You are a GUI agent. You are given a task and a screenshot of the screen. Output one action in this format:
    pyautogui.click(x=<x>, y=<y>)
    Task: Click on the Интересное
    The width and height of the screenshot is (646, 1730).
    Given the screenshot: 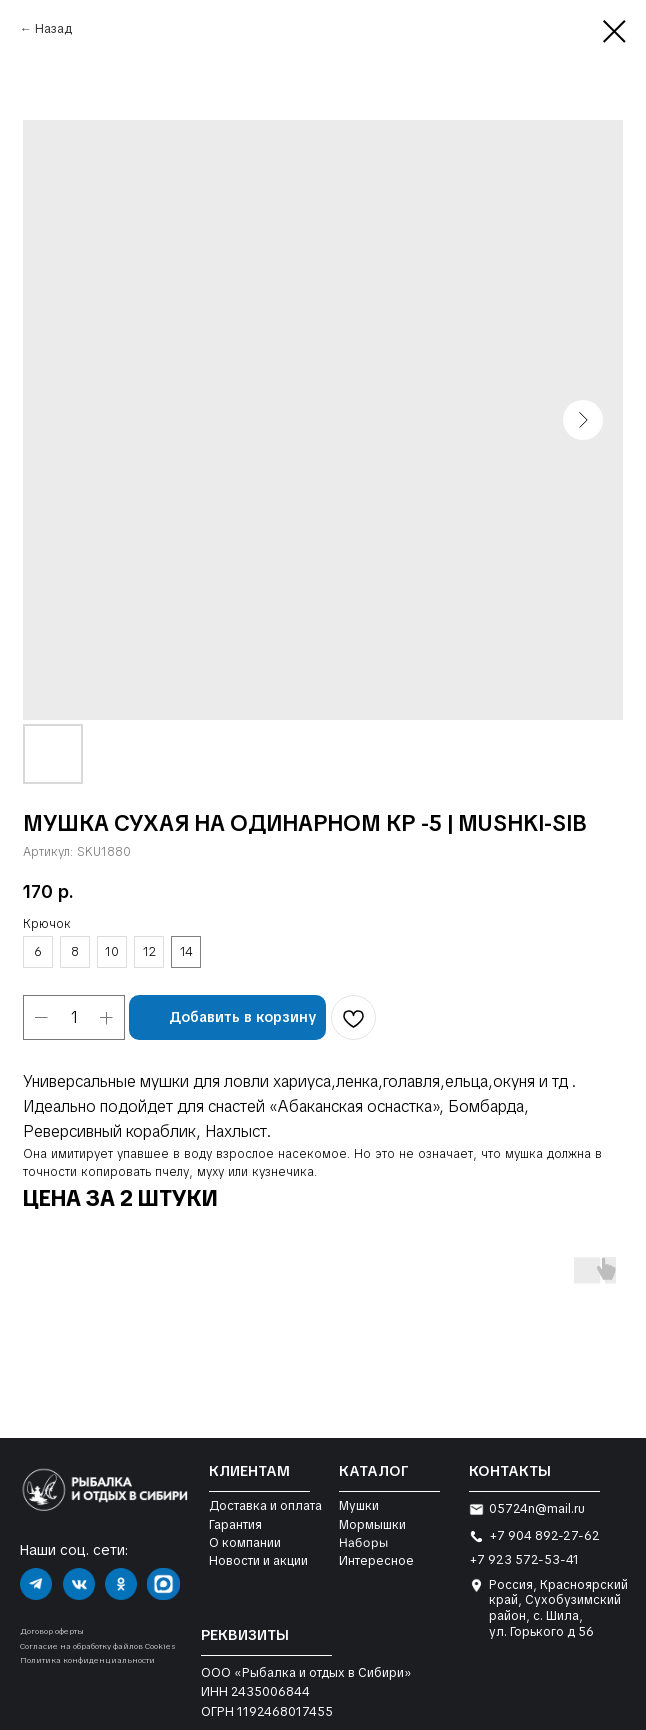 What is the action you would take?
    pyautogui.click(x=376, y=1561)
    